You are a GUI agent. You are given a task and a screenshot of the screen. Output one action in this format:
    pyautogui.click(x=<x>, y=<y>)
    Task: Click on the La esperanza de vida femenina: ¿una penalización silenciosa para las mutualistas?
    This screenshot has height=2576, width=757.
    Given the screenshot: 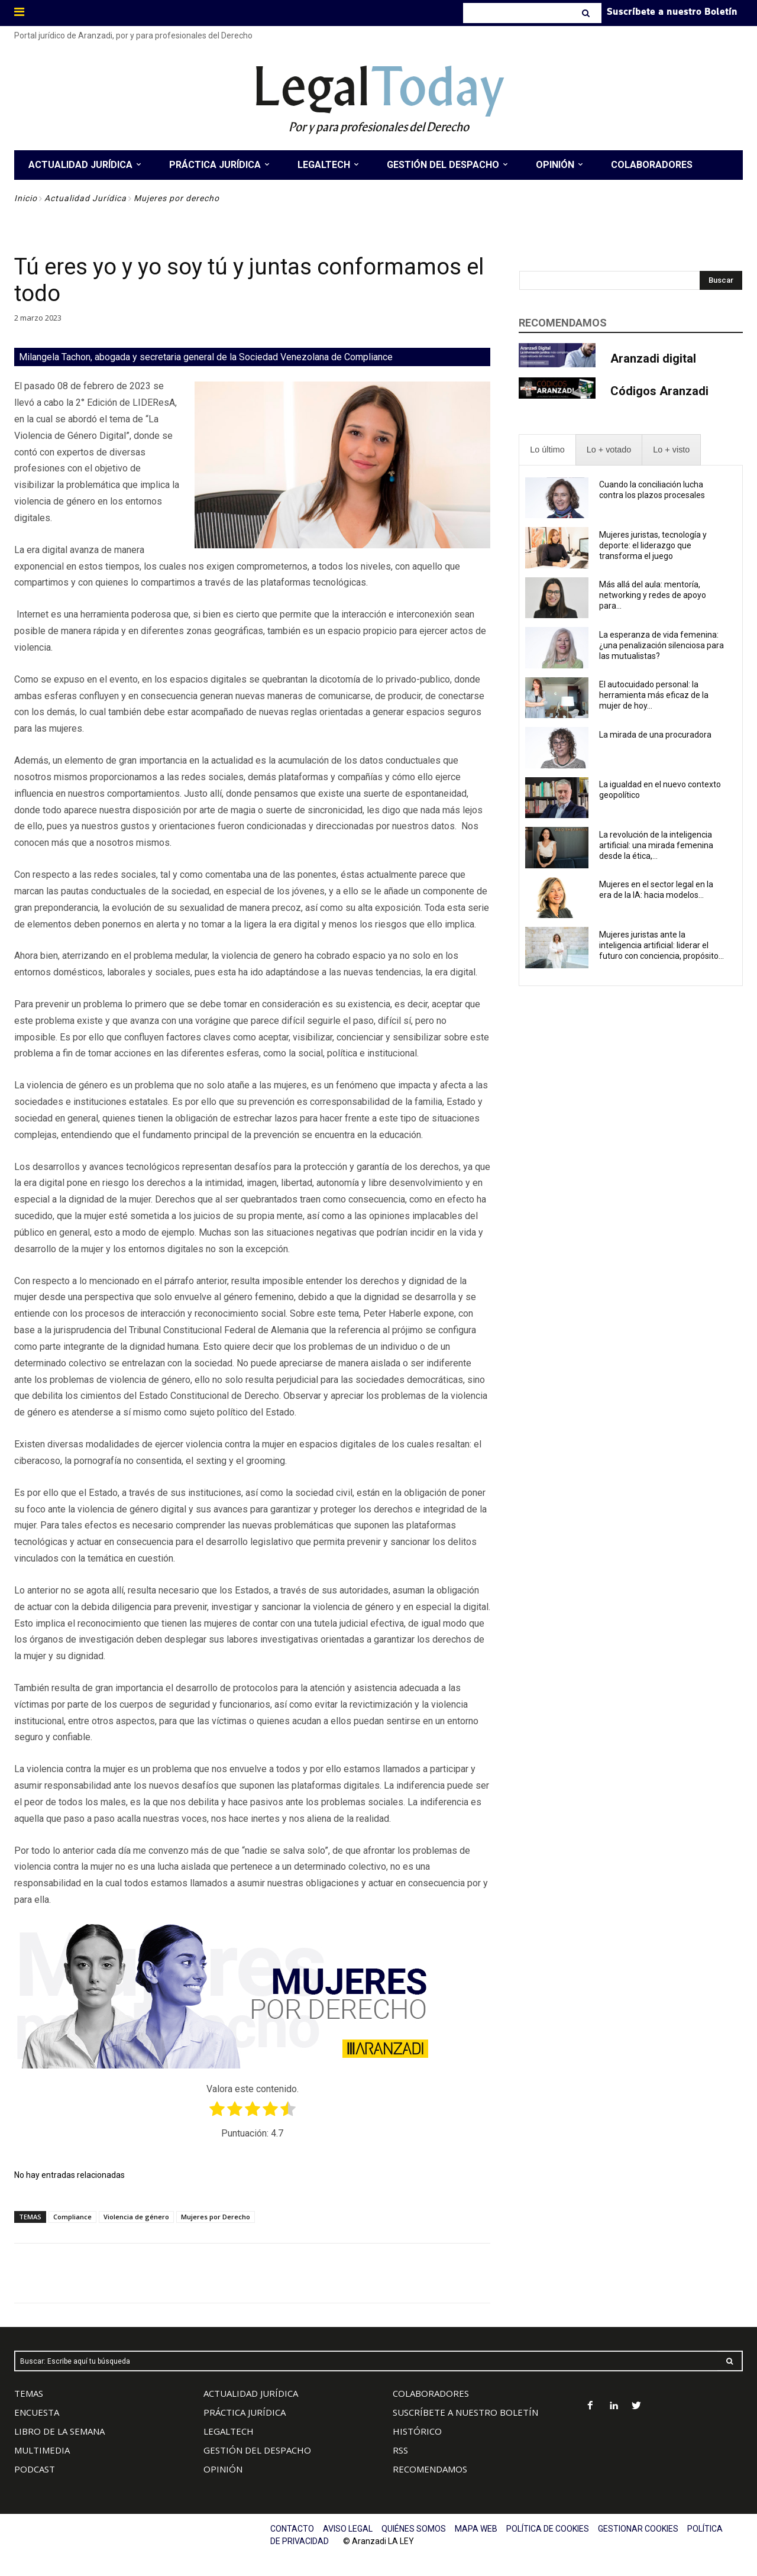 What is the action you would take?
    pyautogui.click(x=661, y=645)
    